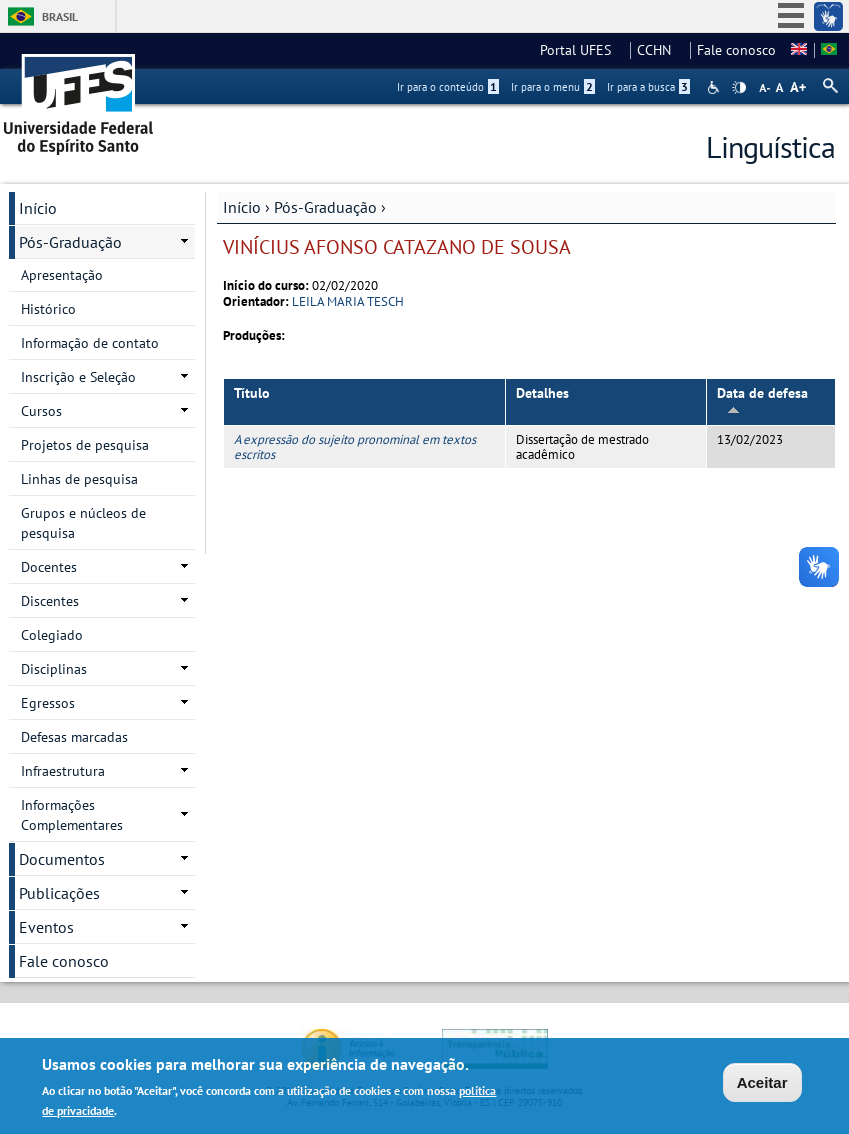 The height and width of the screenshot is (1134, 849). I want to click on Pós-Graduação, so click(325, 207).